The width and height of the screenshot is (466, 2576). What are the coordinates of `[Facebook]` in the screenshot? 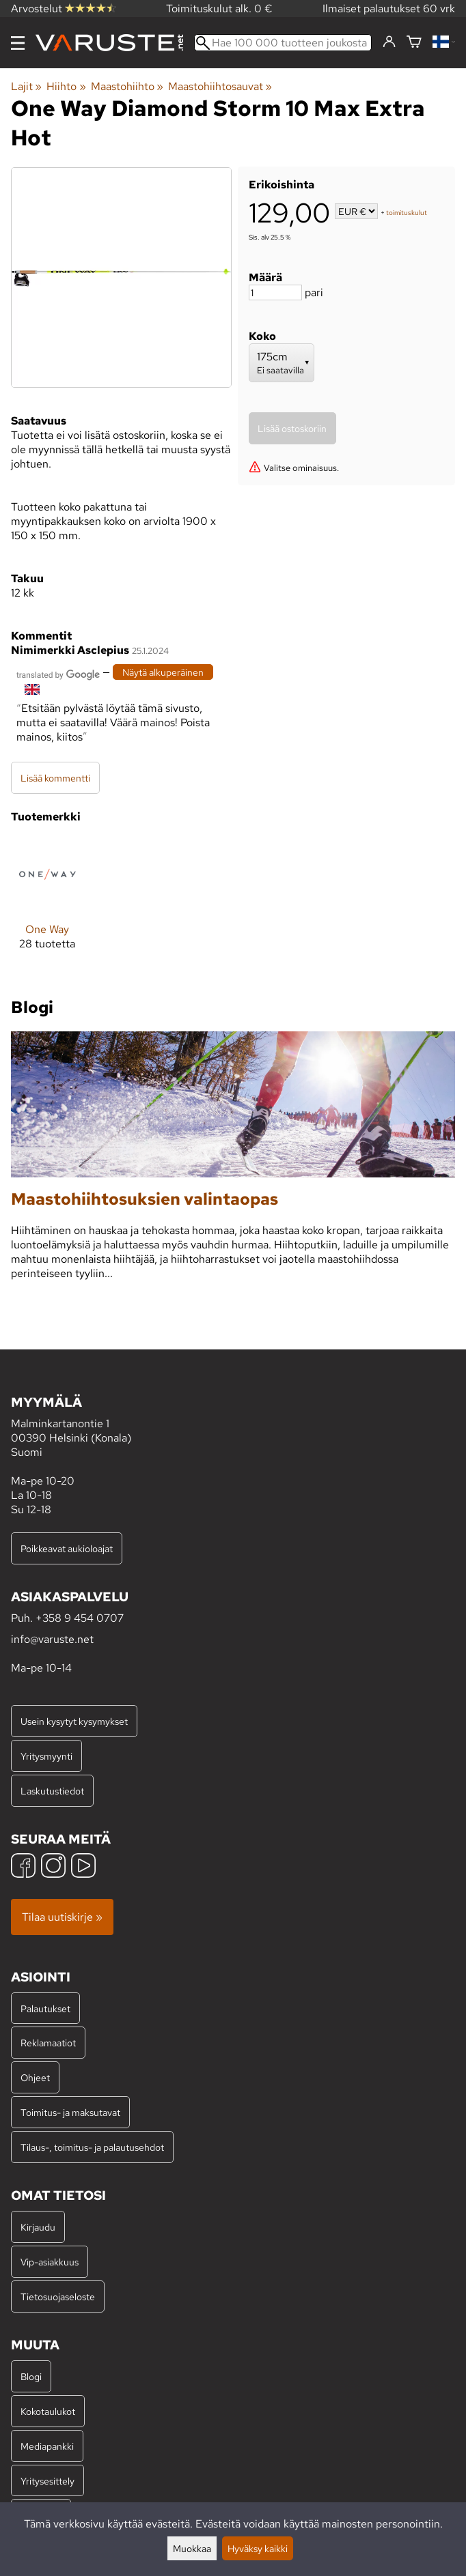 It's located at (23, 1867).